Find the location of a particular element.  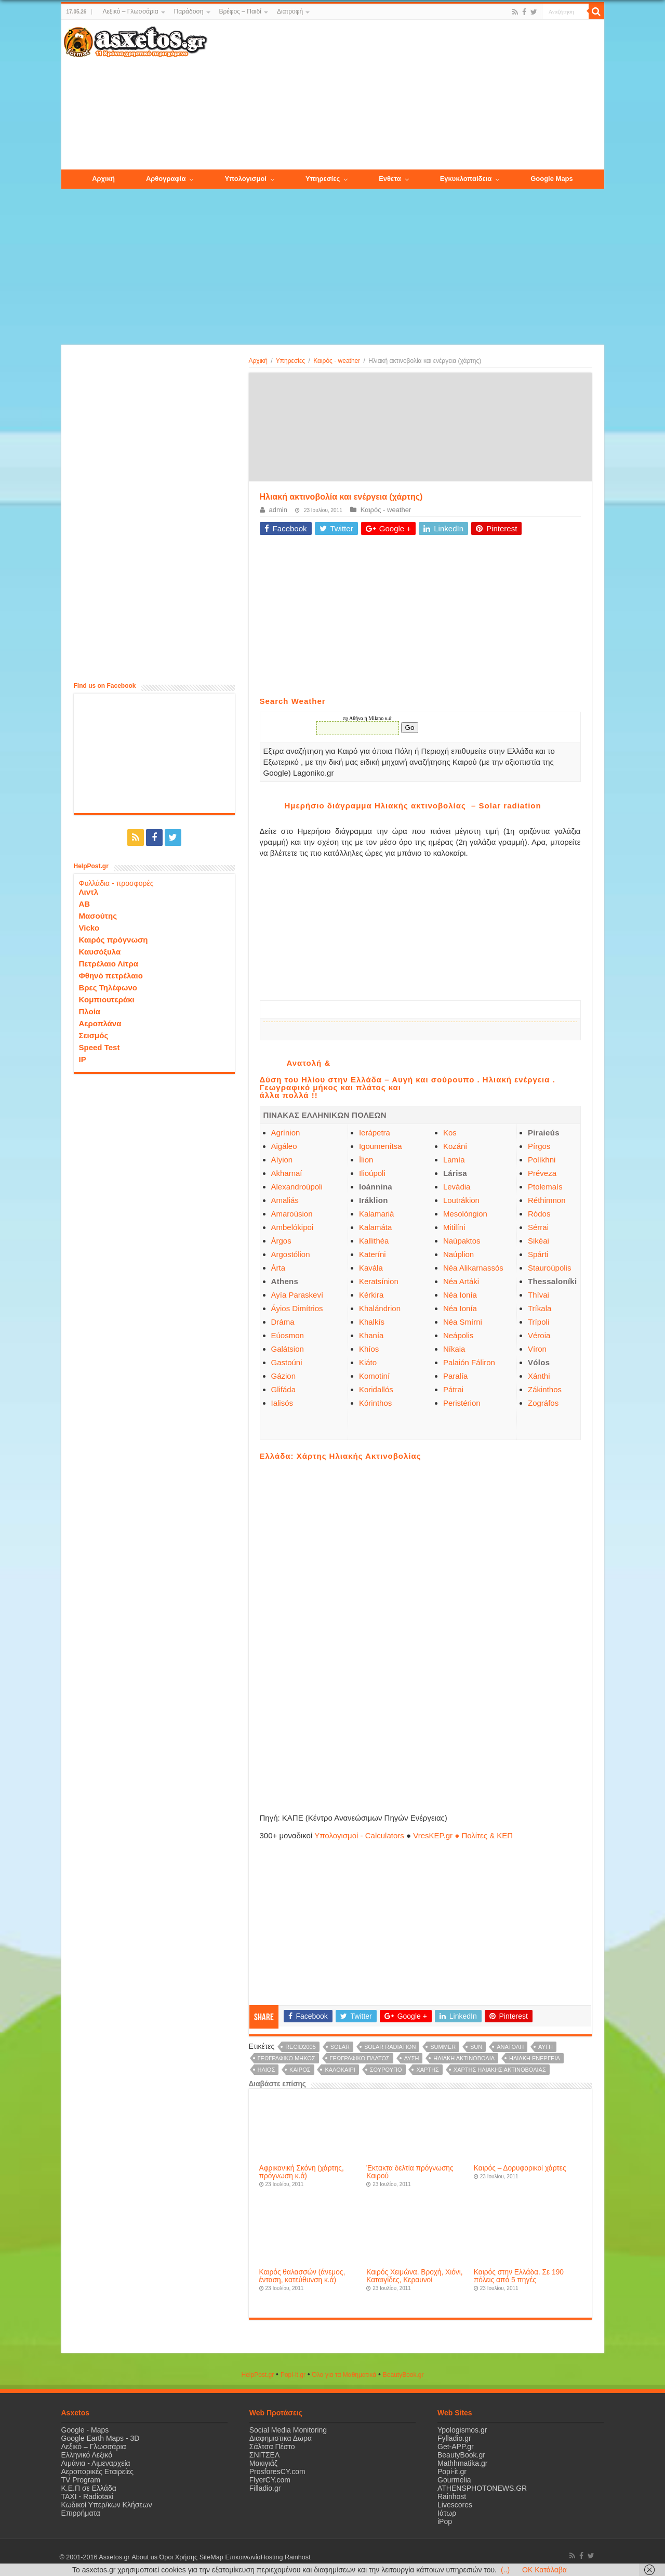

Kórinthos is located at coordinates (375, 1402).